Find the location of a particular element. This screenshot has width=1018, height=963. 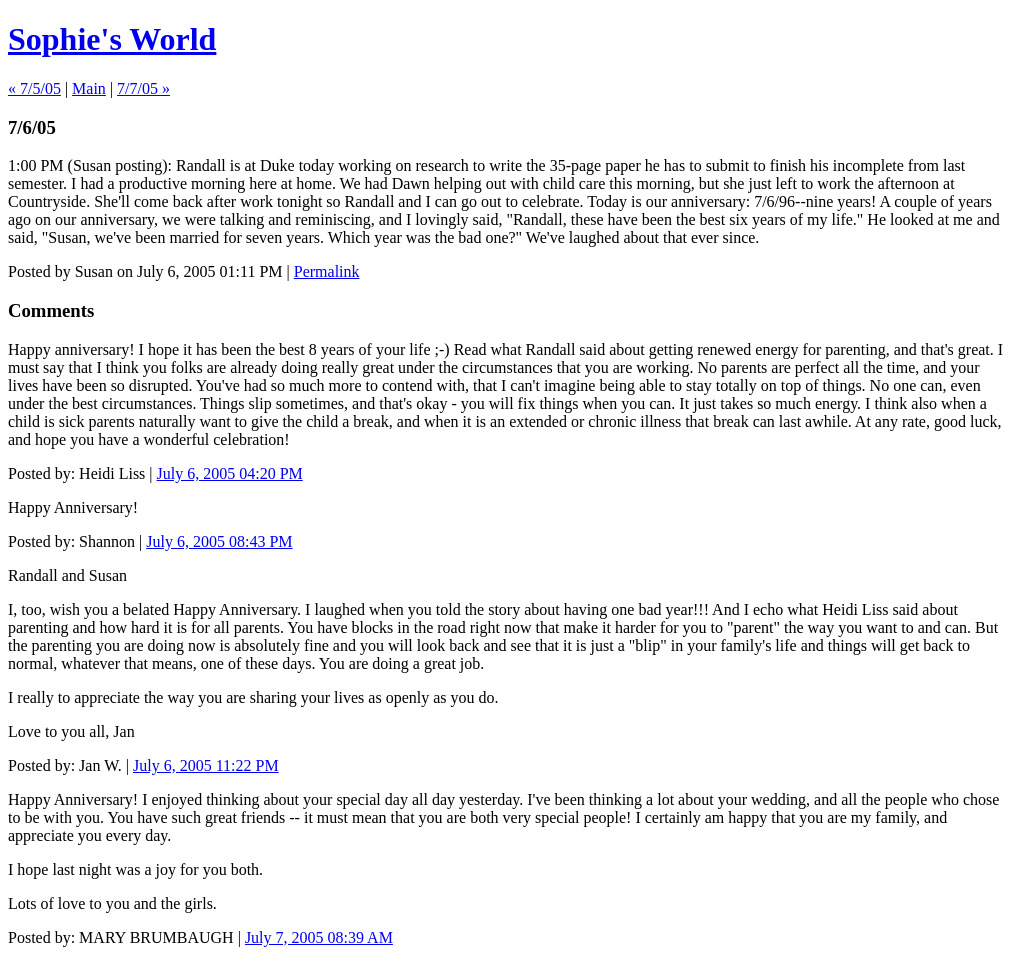

7/7/05 » is located at coordinates (143, 88).